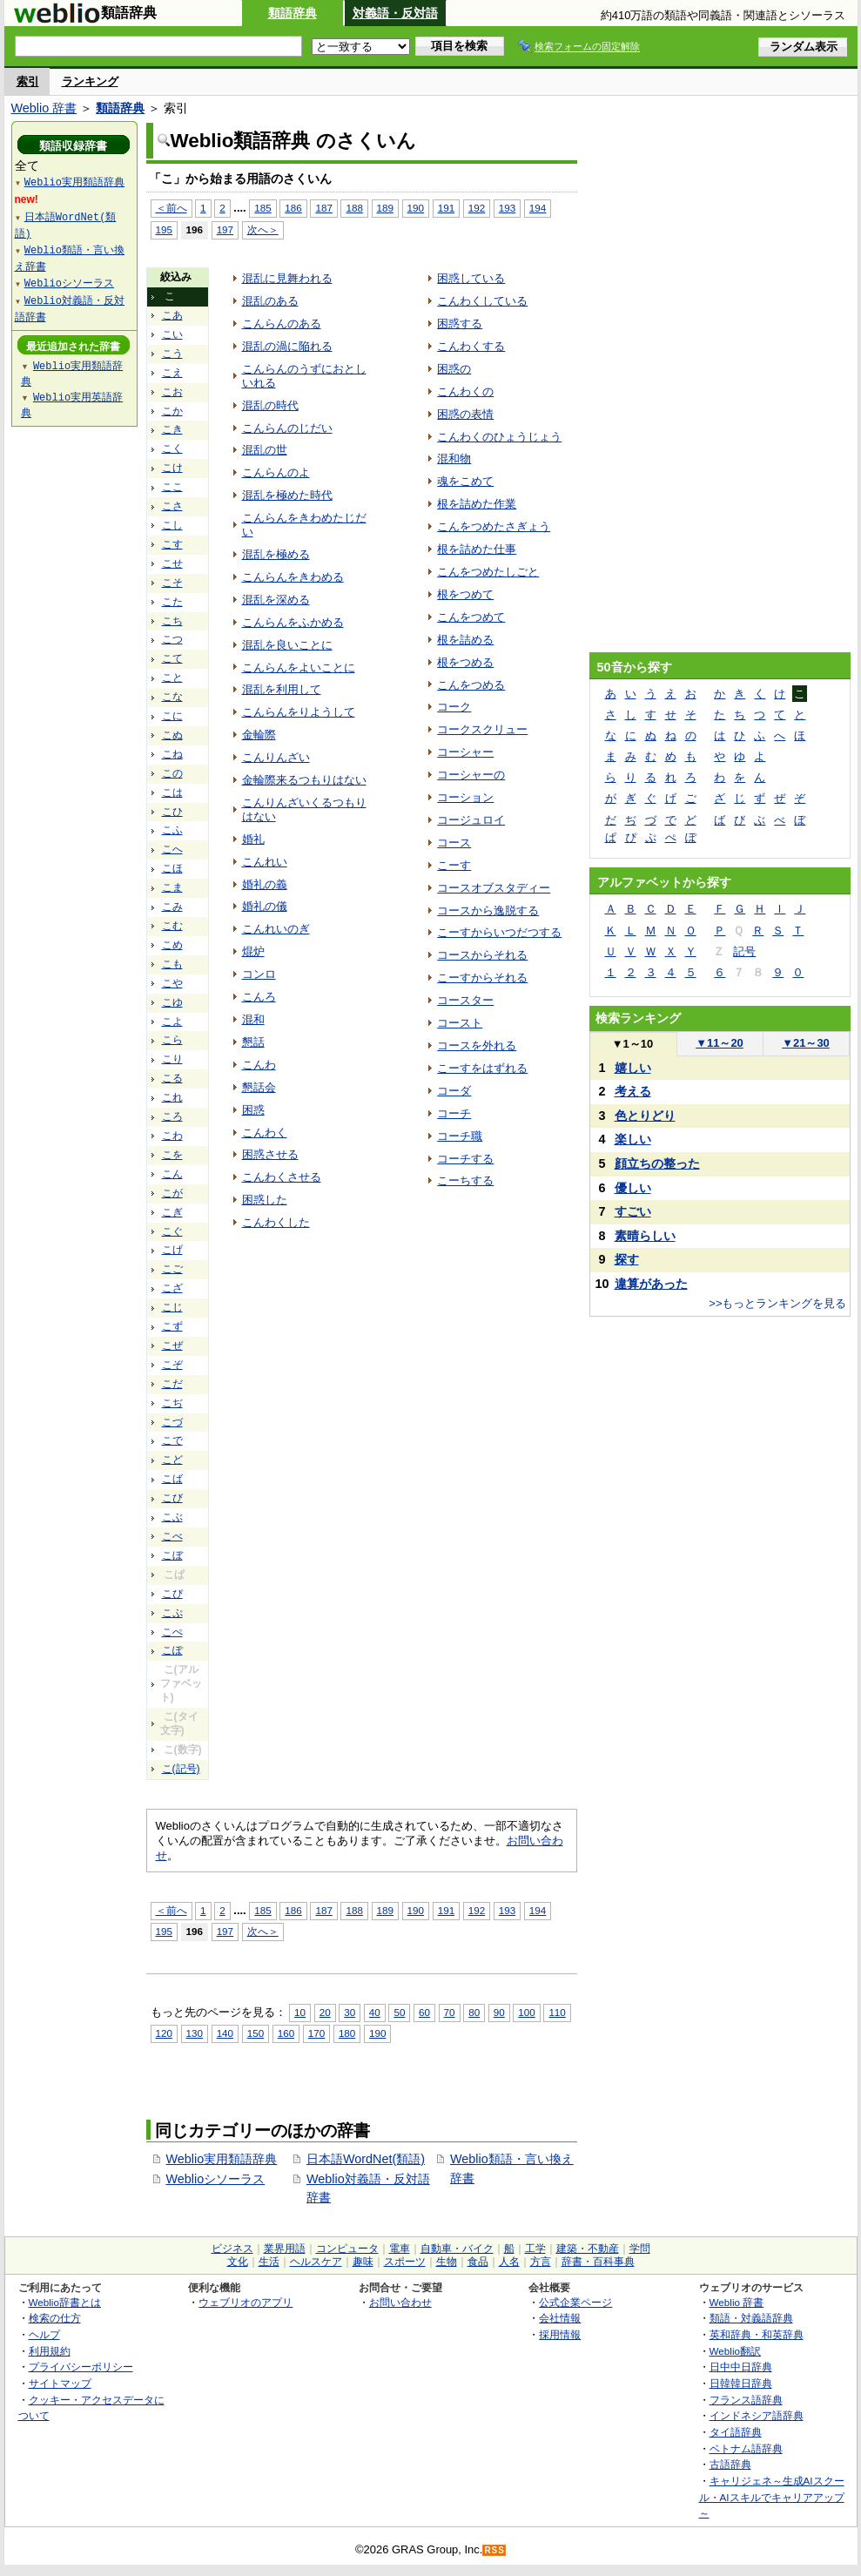 This screenshot has width=861, height=2576. Describe the element at coordinates (482, 729) in the screenshot. I see `コークスクリュー` at that location.